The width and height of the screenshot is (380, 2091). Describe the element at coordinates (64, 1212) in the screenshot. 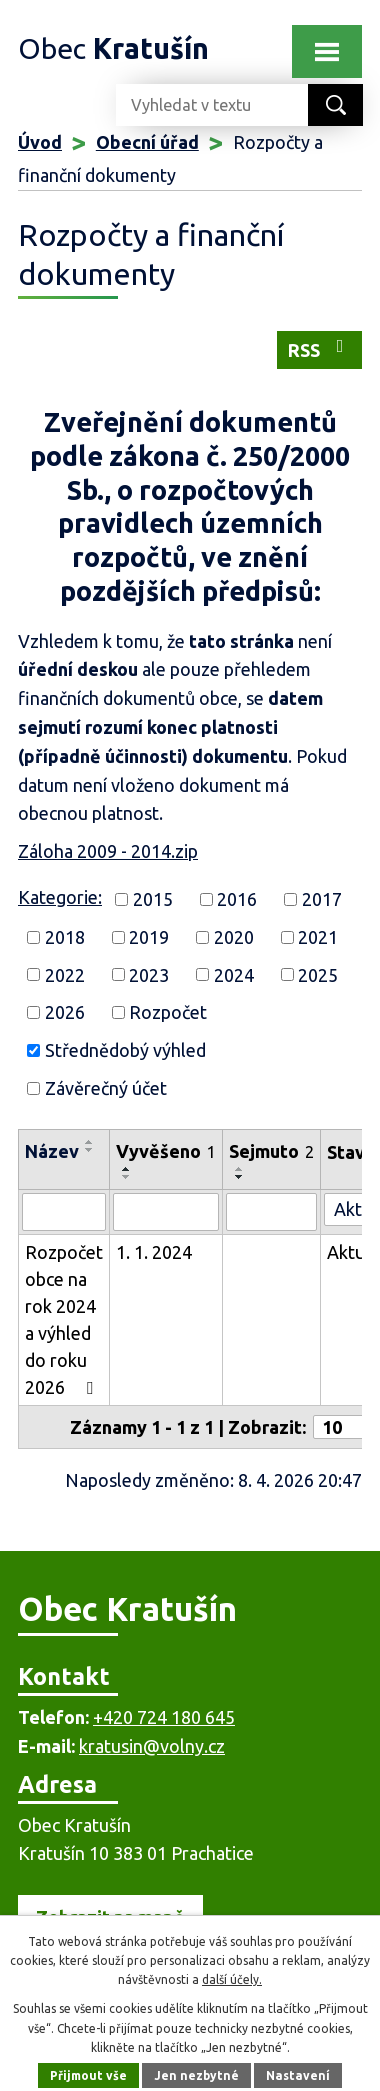

I see `[Vyhledat podle Název]` at that location.